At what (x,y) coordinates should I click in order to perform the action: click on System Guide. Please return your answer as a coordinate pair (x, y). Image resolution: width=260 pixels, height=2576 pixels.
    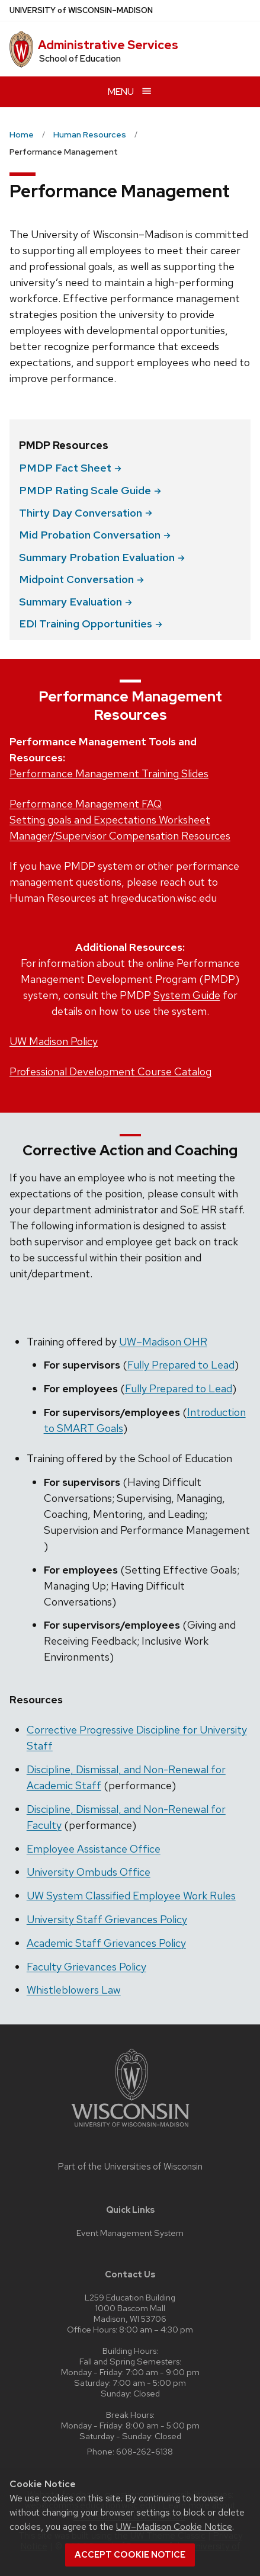
    Looking at the image, I should click on (186, 995).